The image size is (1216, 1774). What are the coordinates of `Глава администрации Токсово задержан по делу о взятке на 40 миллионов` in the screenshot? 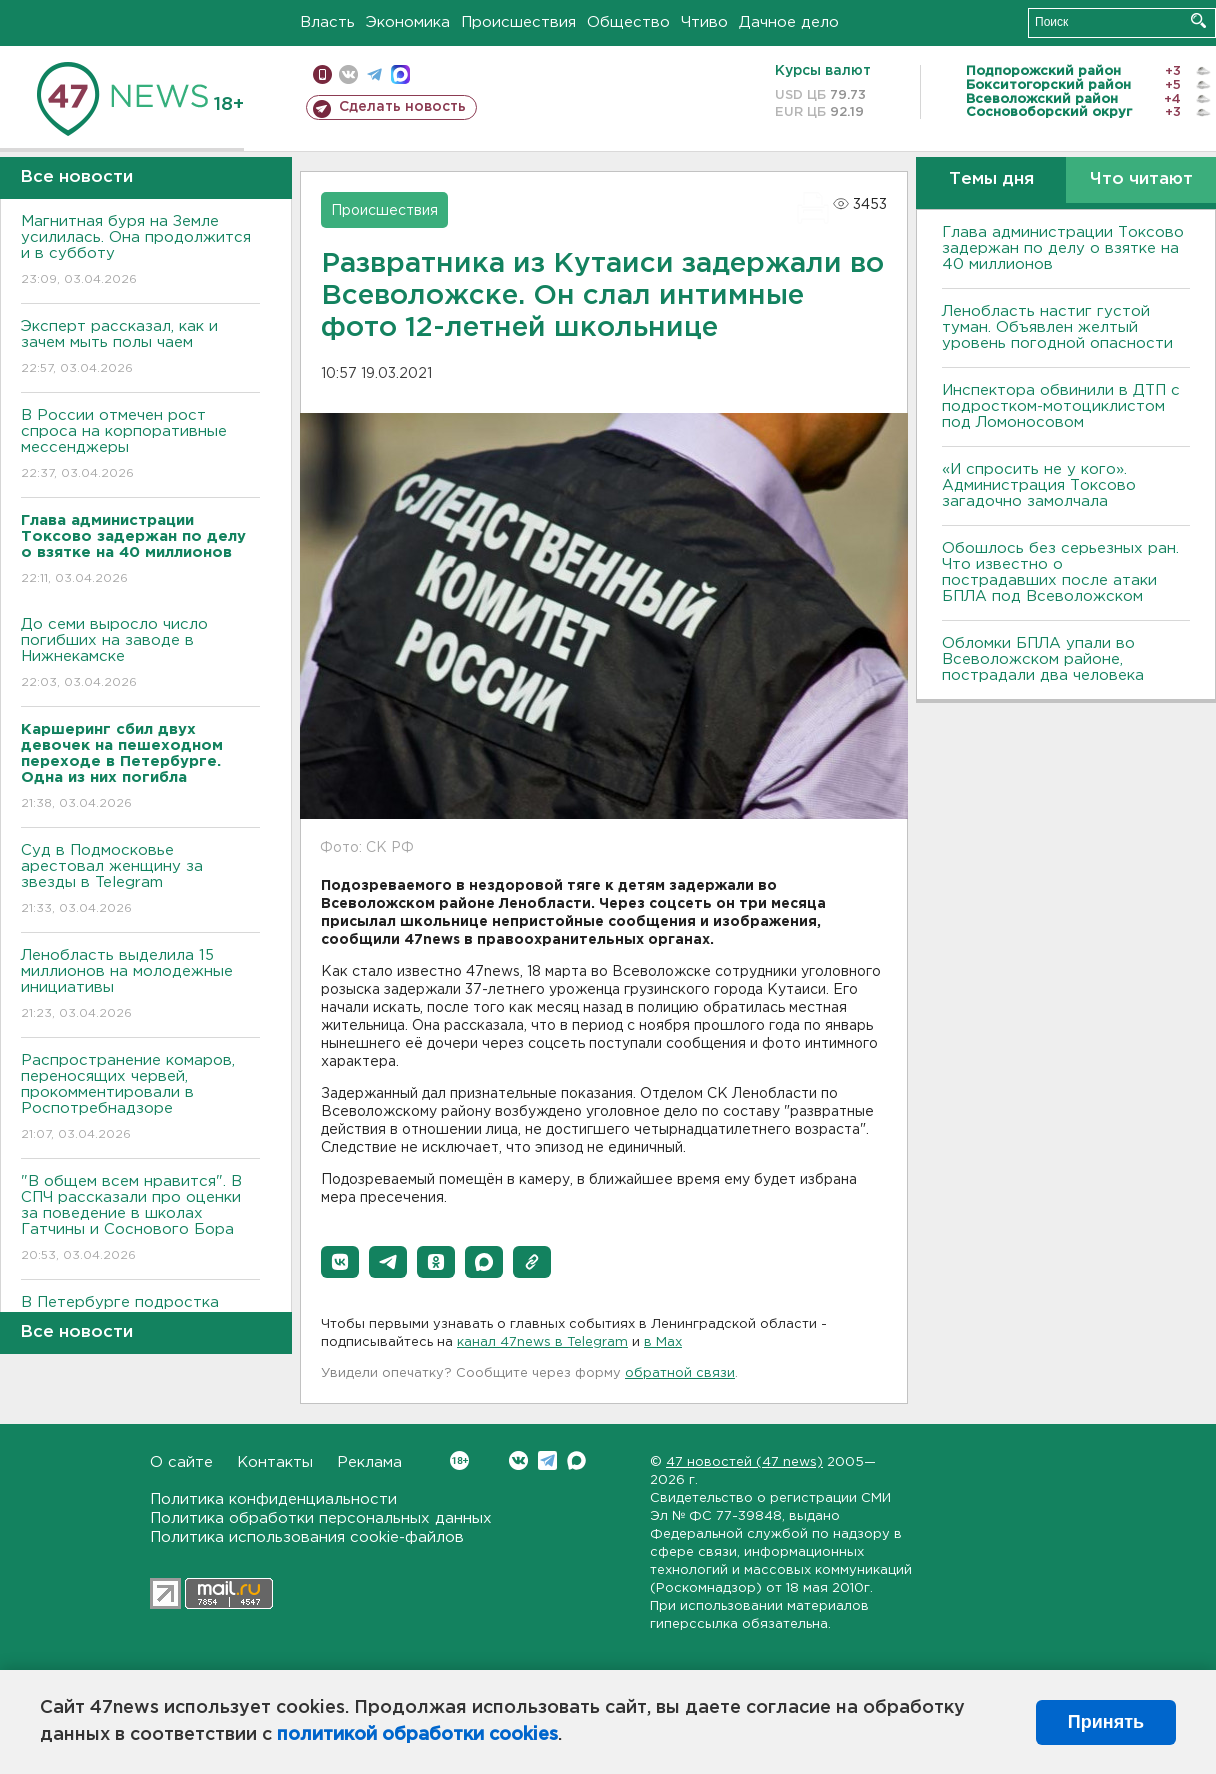 It's located at (1063, 248).